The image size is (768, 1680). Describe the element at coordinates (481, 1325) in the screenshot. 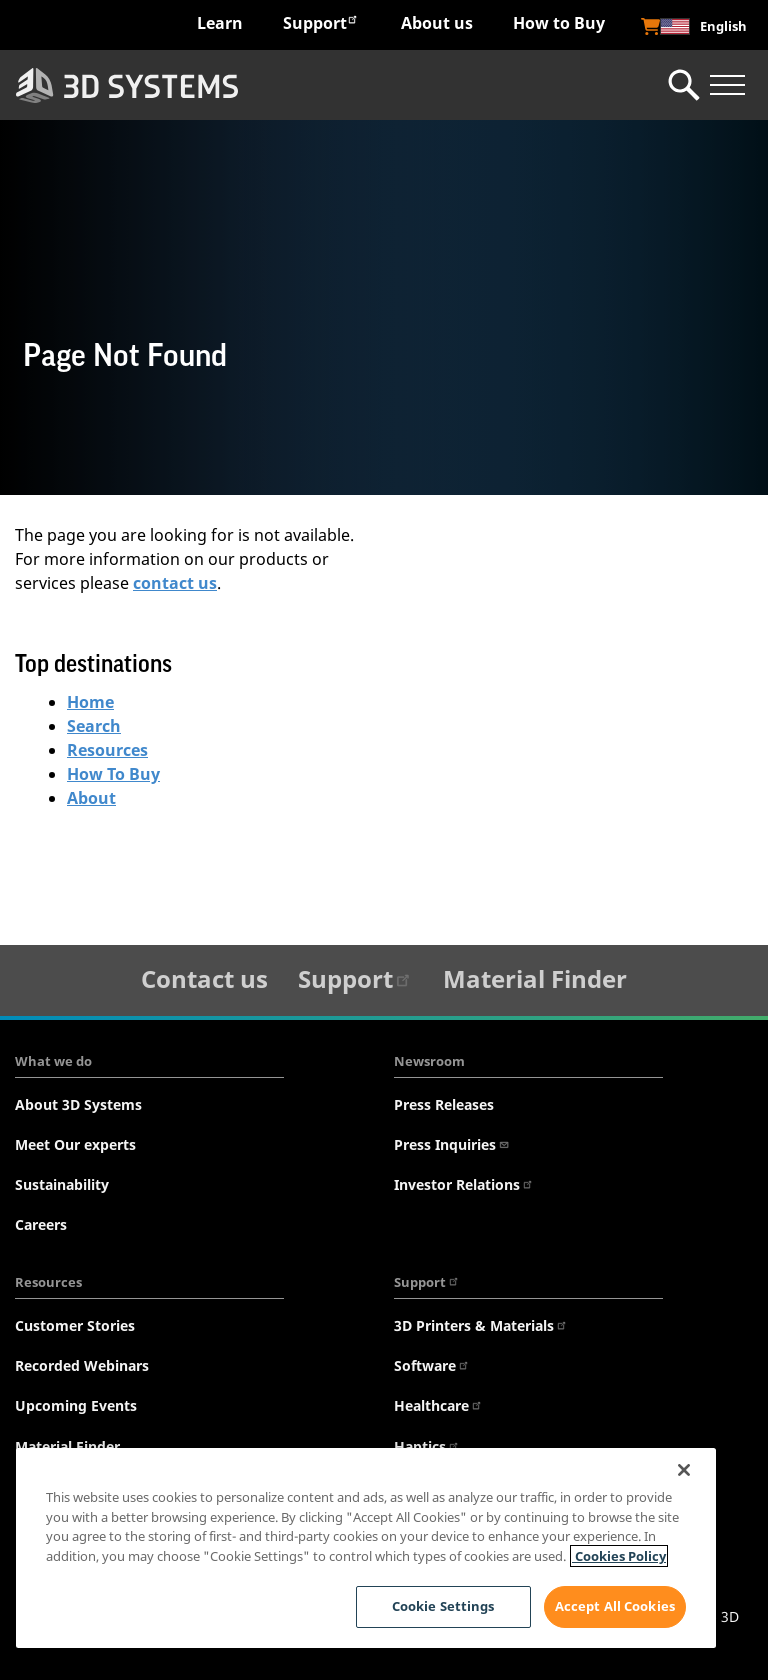

I see `3D Printers & Materials` at that location.